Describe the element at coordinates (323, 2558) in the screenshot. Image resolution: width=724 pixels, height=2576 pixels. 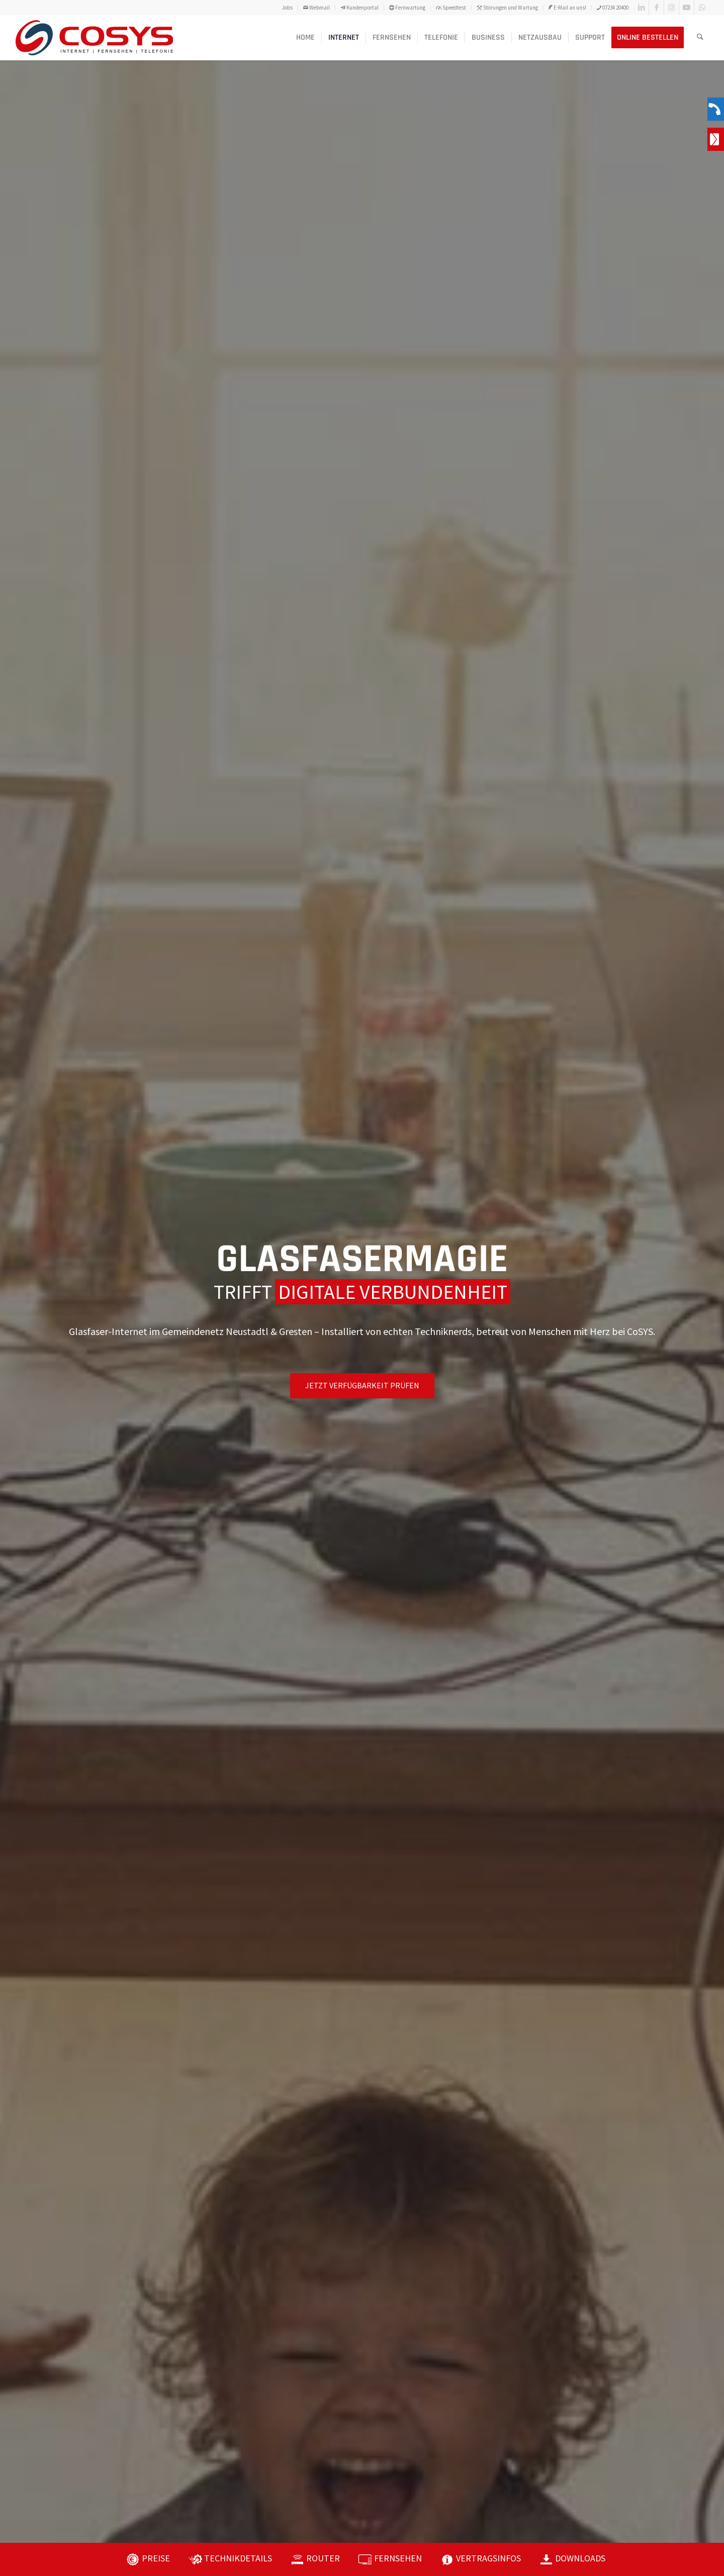
I see `ROUTER` at that location.